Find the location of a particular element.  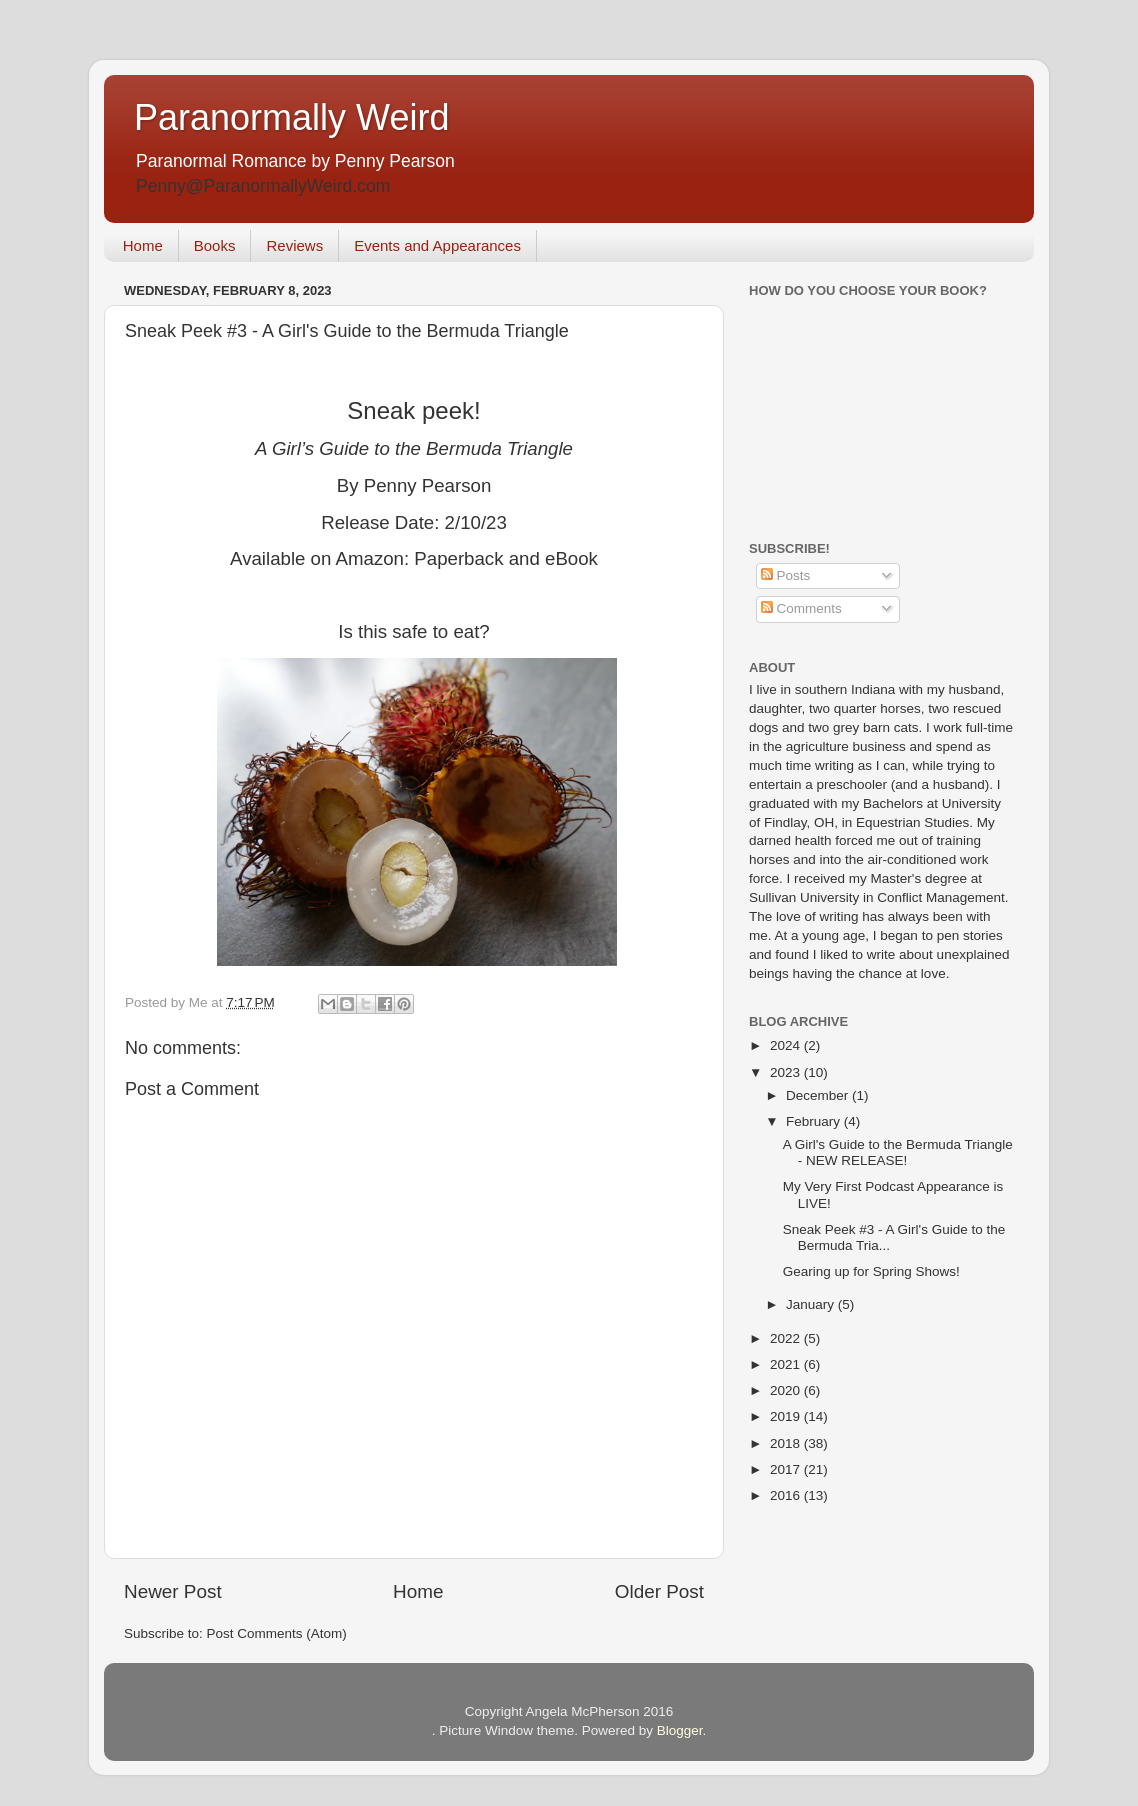

Reviews is located at coordinates (294, 245).